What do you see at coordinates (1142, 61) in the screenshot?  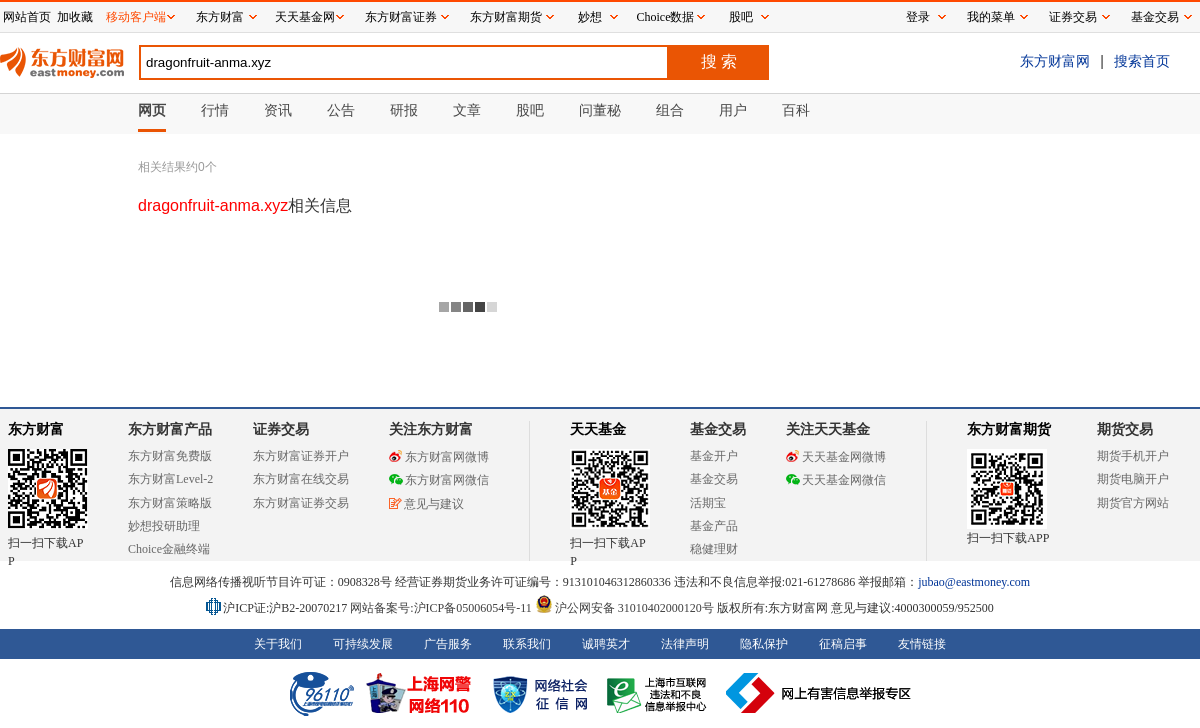 I see `搜索首页` at bounding box center [1142, 61].